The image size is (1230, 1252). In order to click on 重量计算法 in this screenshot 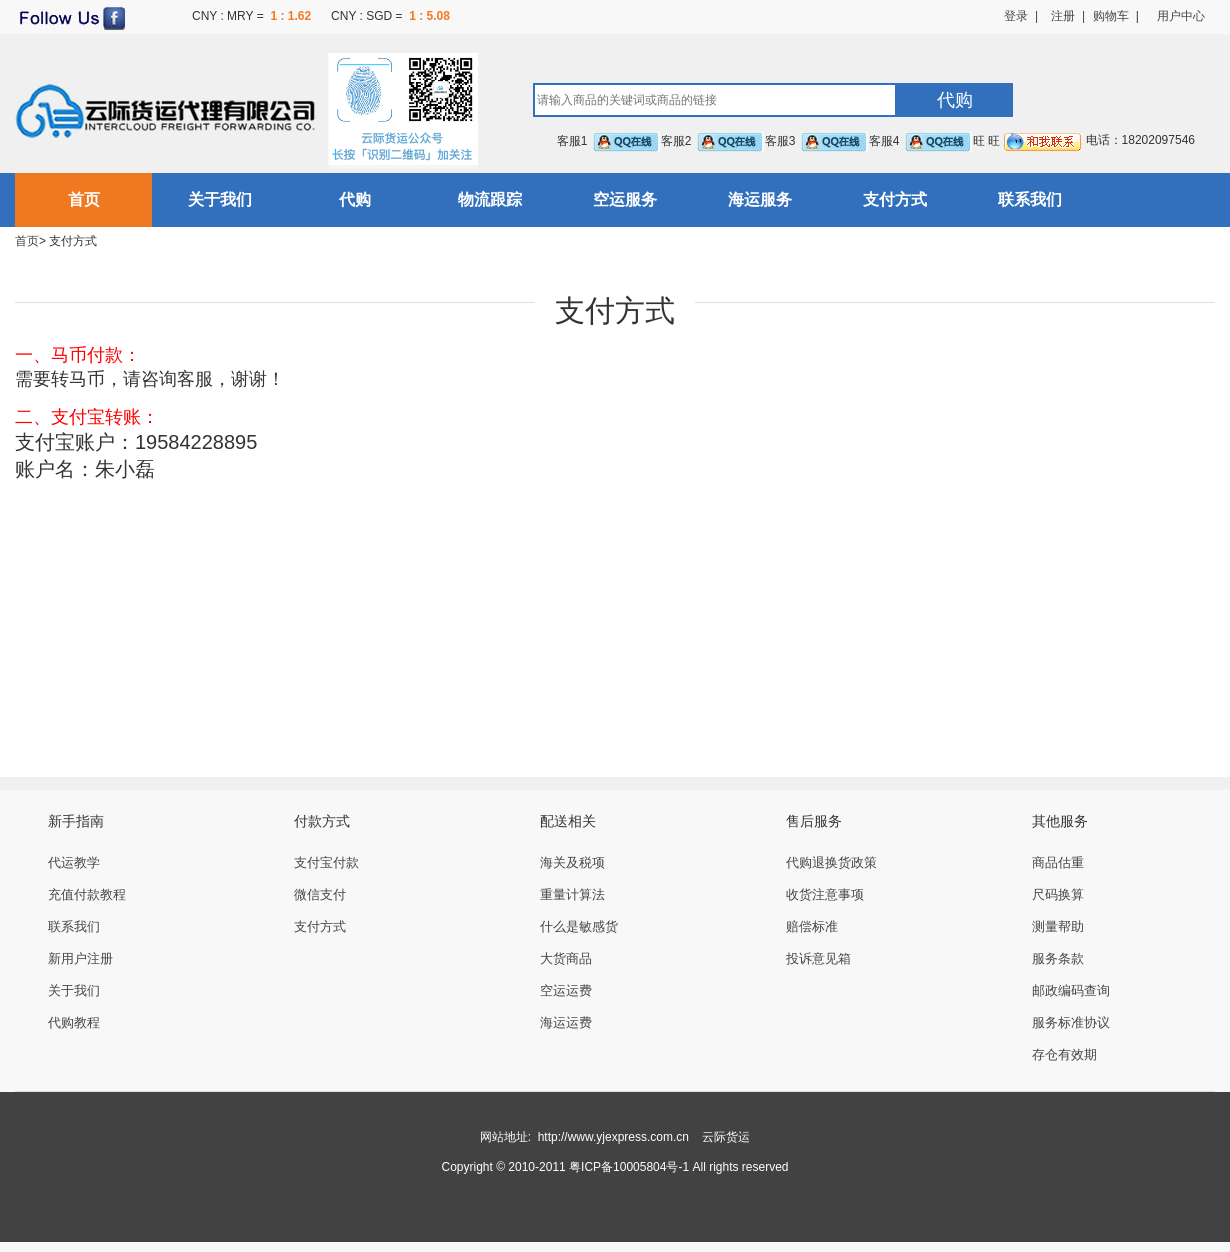, I will do `click(572, 894)`.